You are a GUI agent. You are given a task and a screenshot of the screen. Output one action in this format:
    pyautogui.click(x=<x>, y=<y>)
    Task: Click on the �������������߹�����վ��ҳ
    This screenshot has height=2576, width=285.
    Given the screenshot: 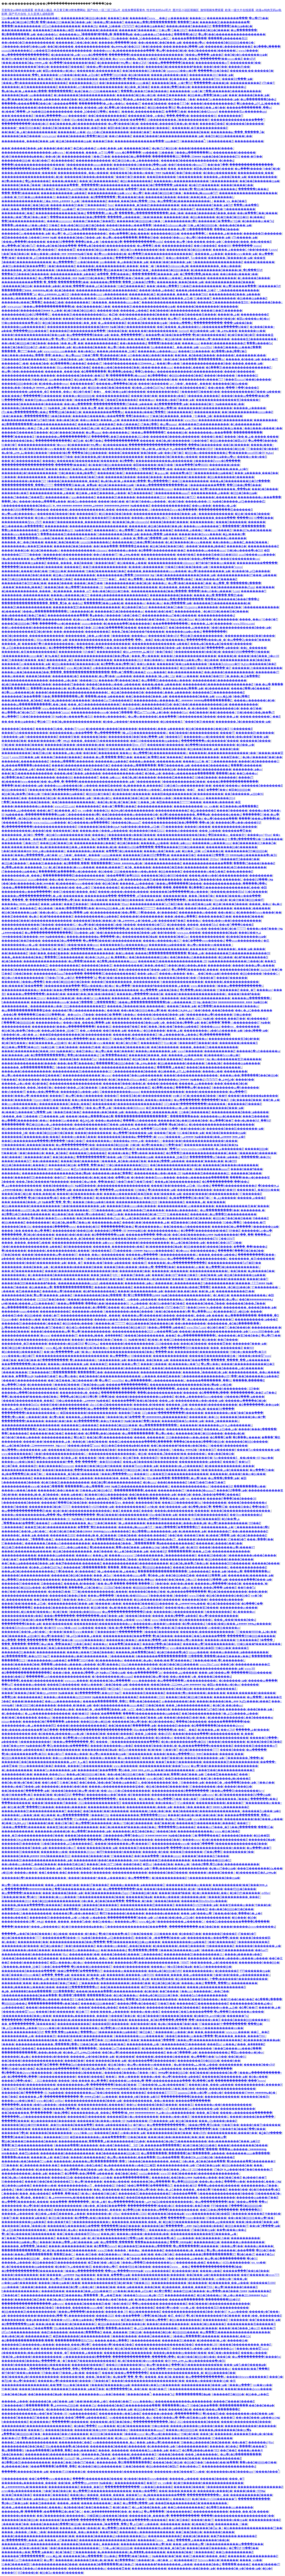 What is the action you would take?
    pyautogui.click(x=234, y=883)
    